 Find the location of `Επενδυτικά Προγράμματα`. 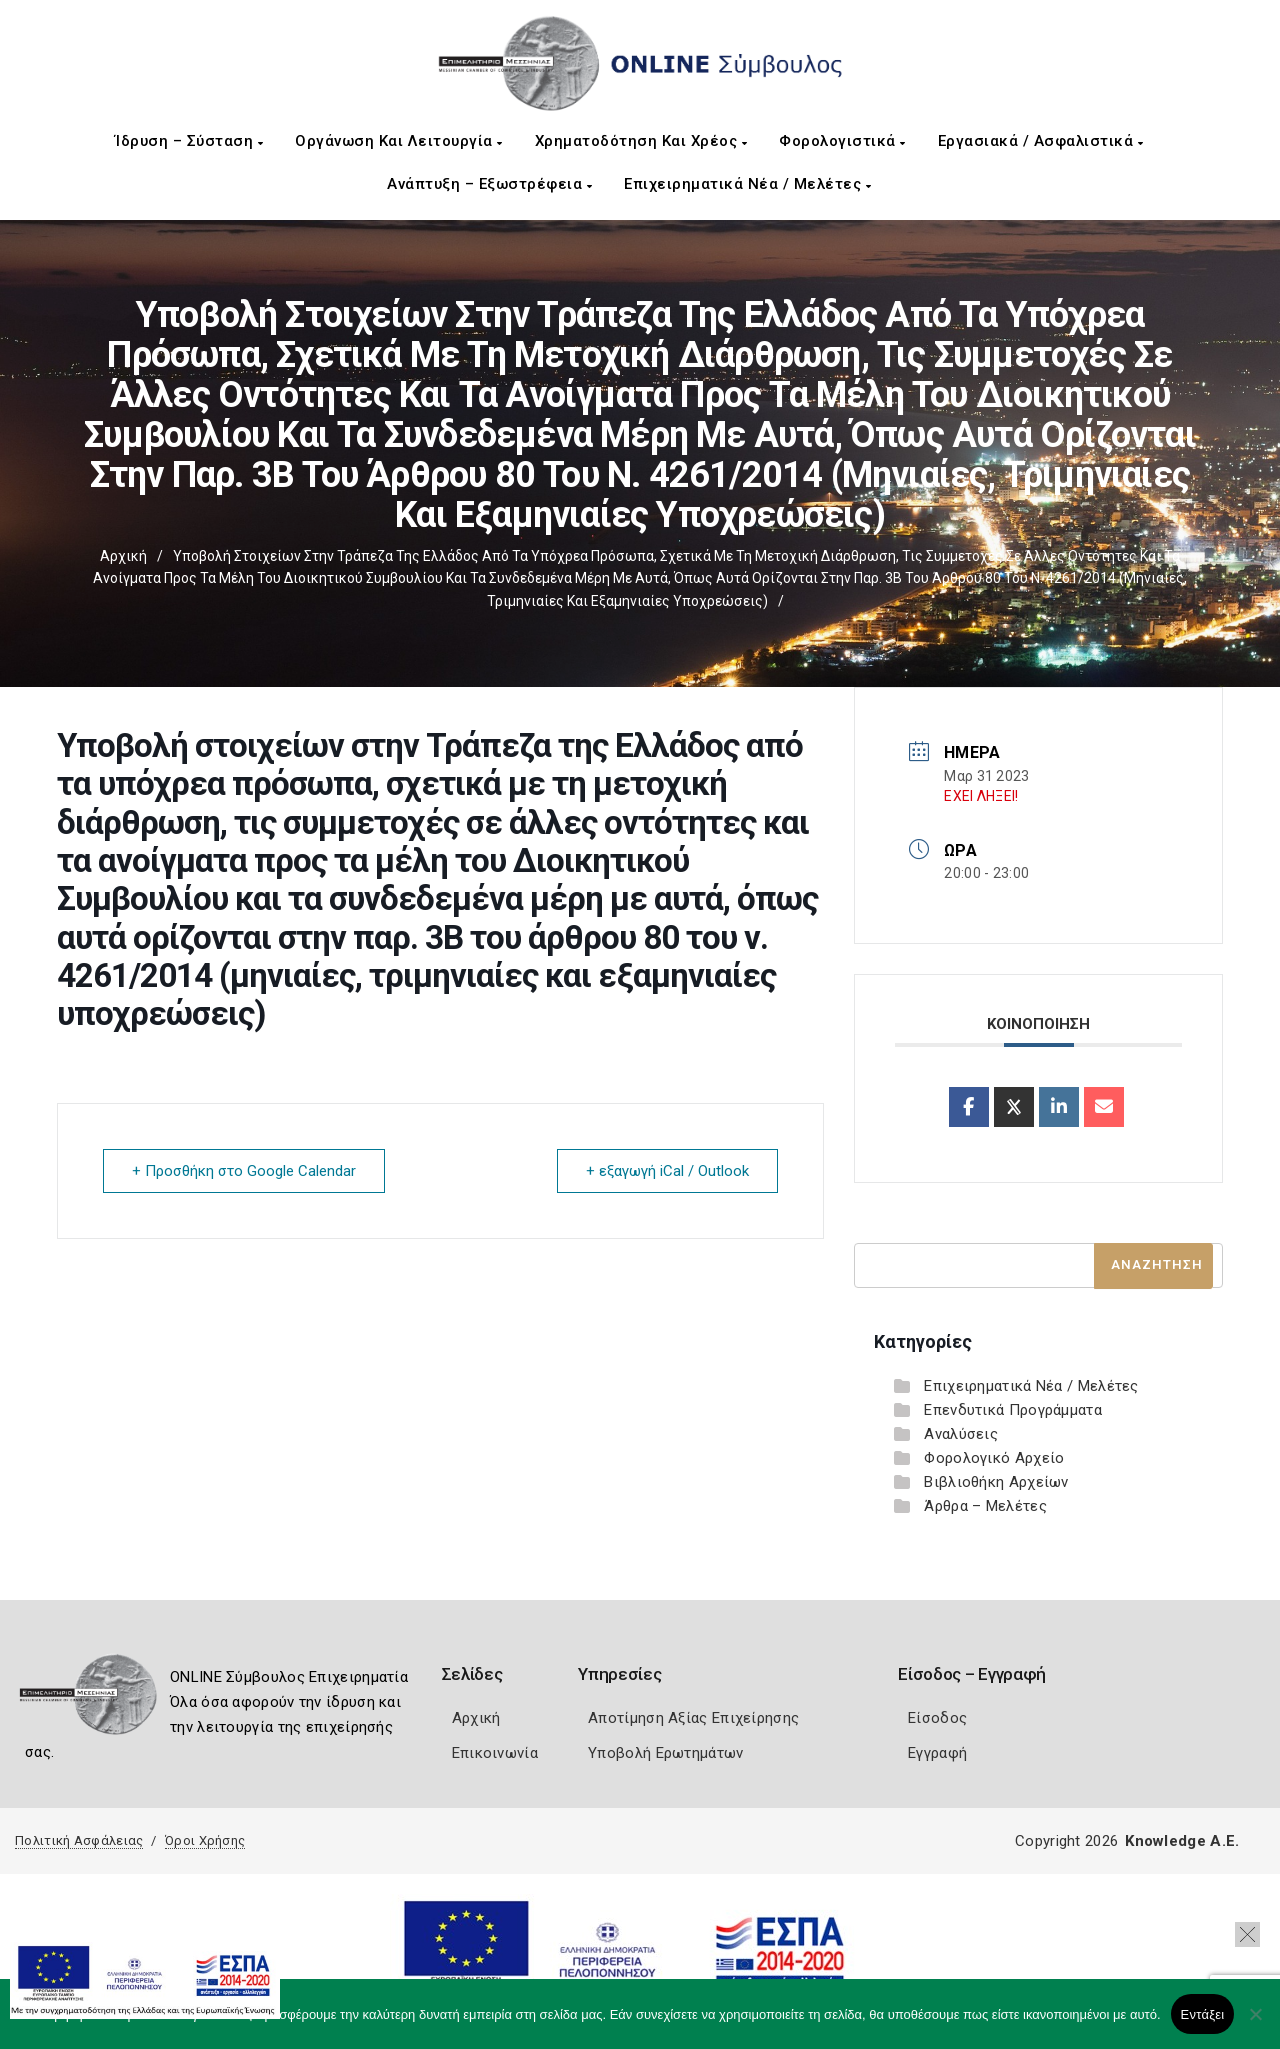

Επενδυτικά Προγράμματα is located at coordinates (1013, 1410).